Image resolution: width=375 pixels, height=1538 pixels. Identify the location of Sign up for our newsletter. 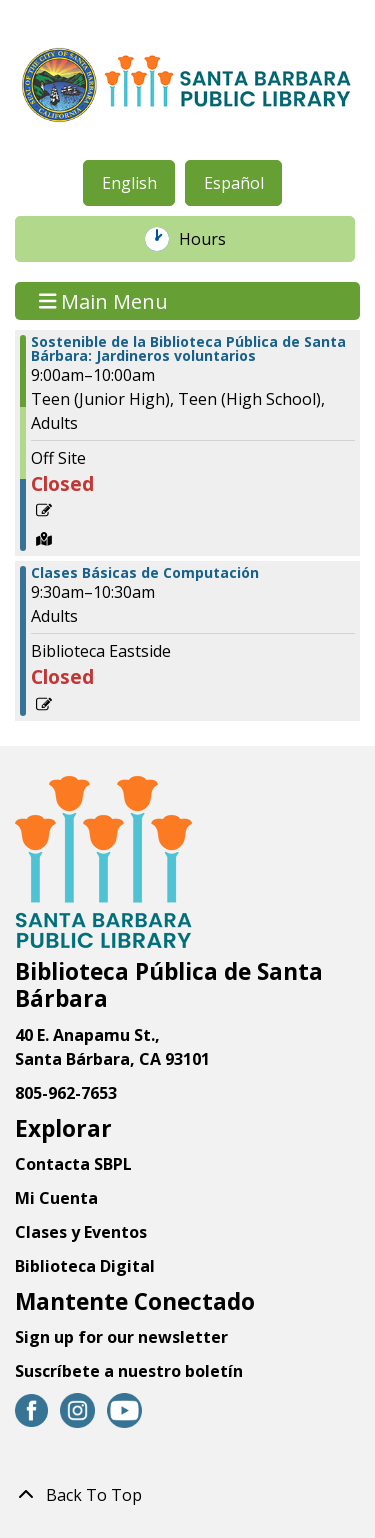
(121, 1337).